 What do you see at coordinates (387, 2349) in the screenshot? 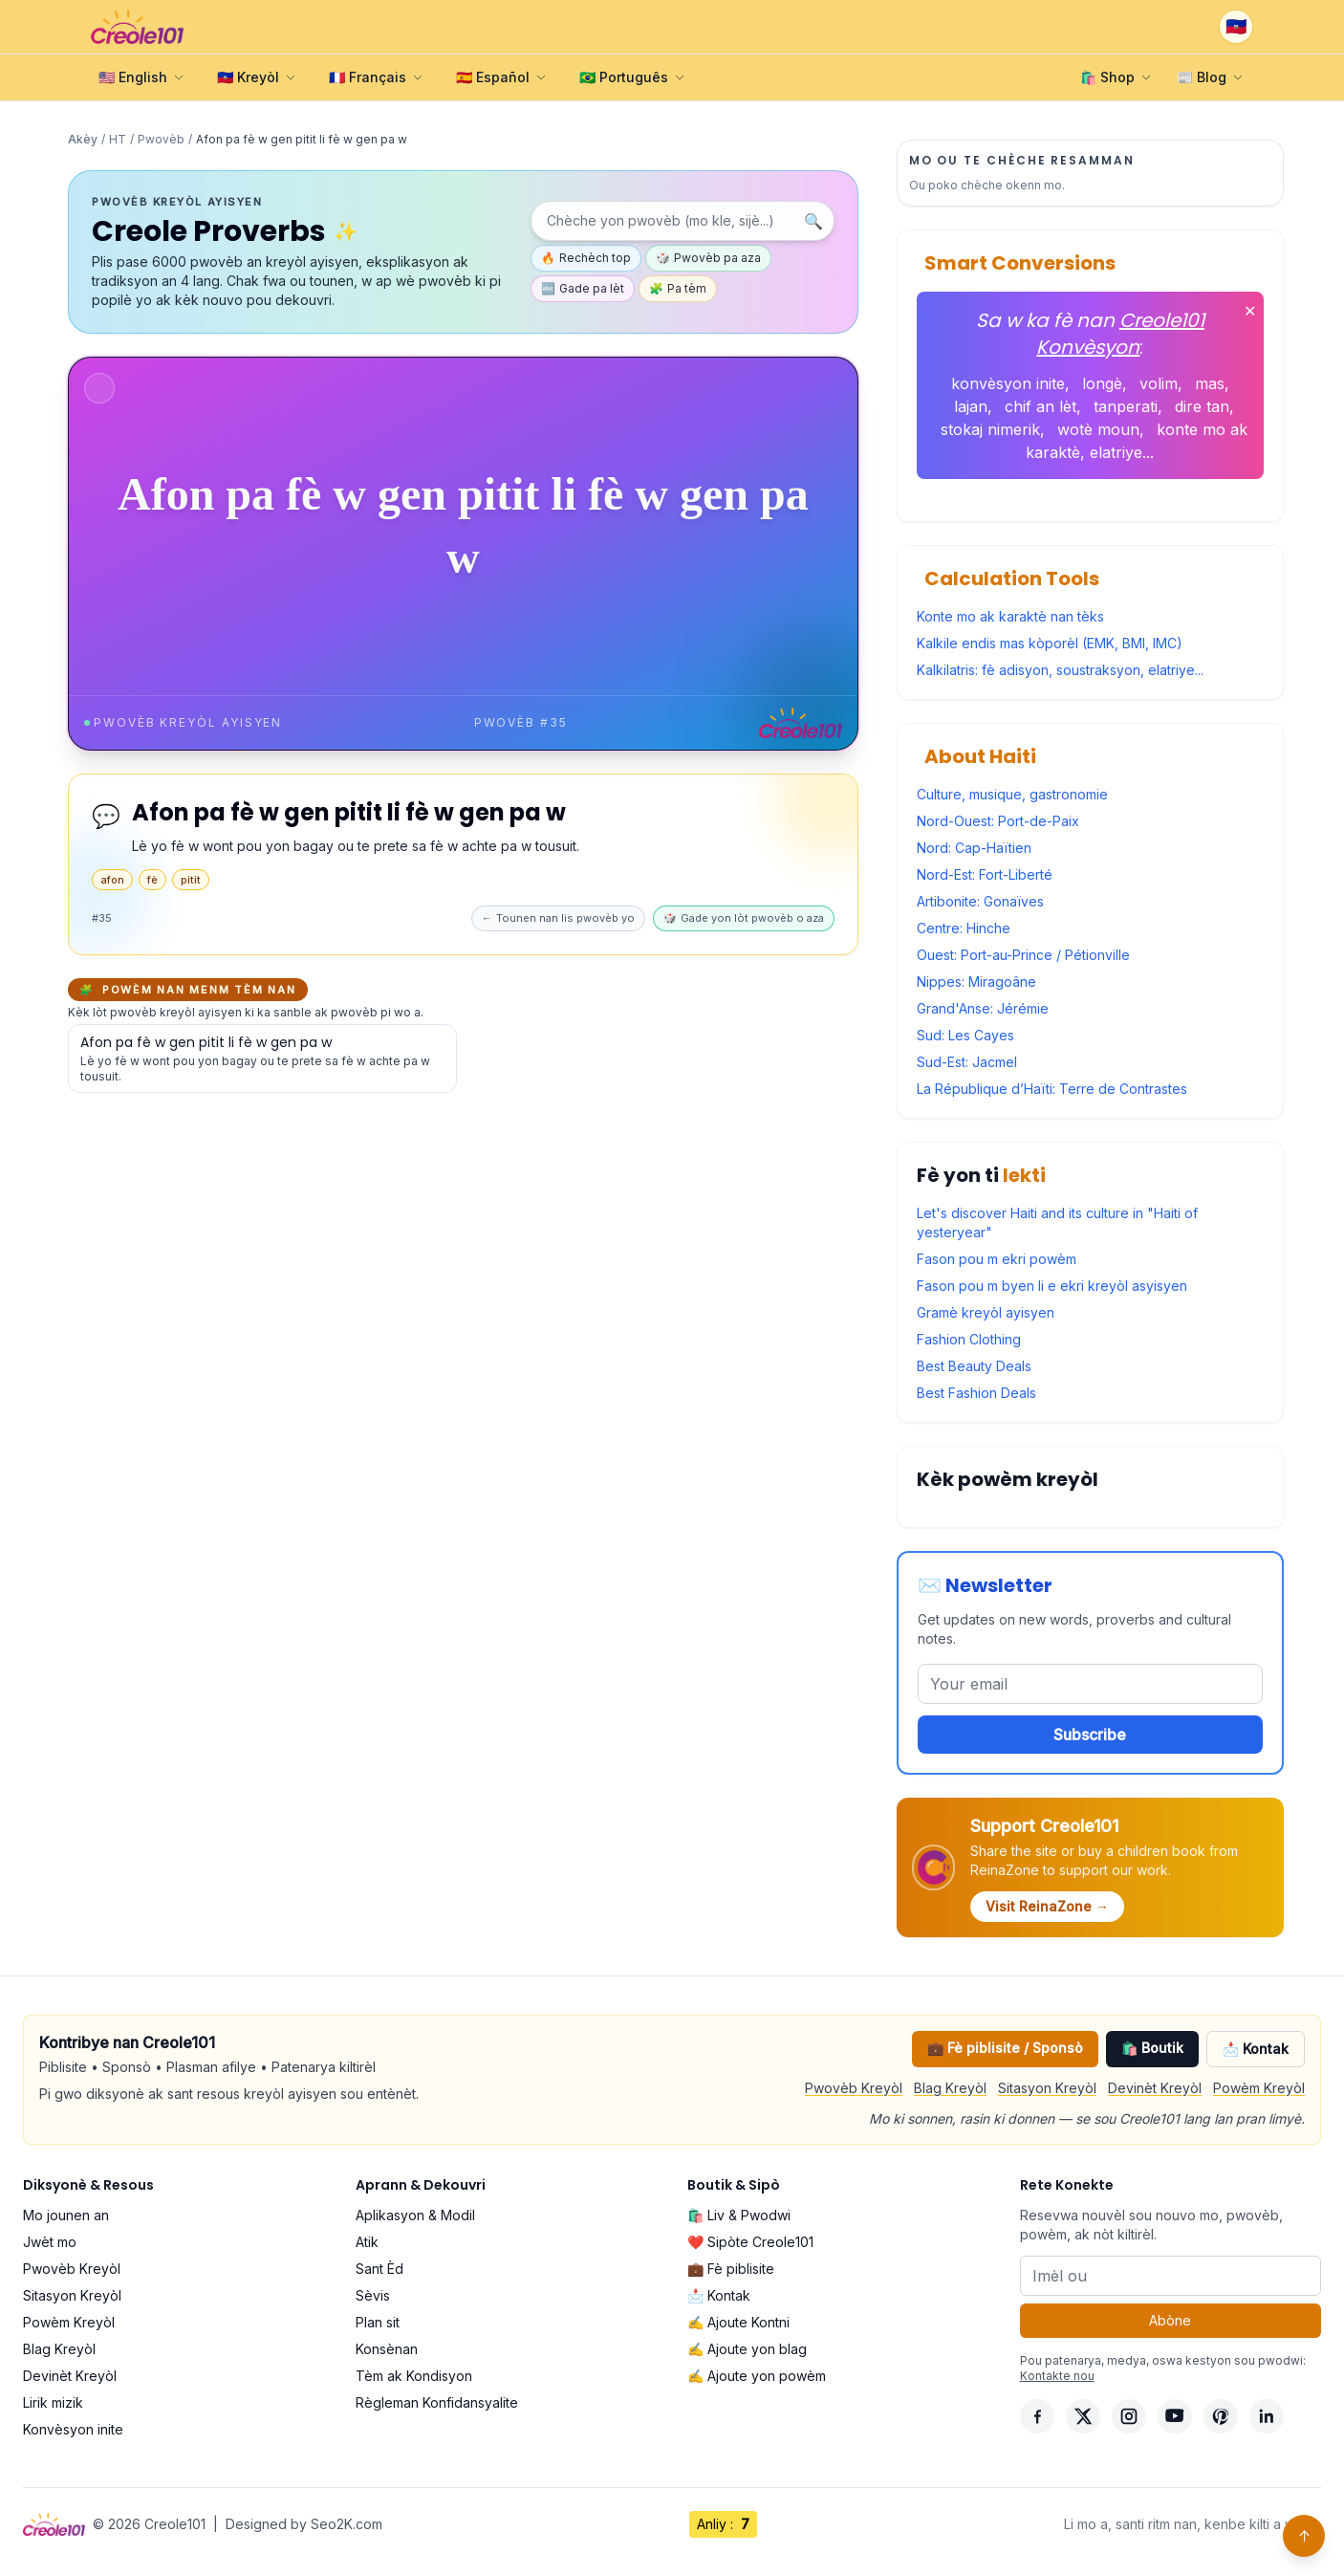
I see `Konsènan` at bounding box center [387, 2349].